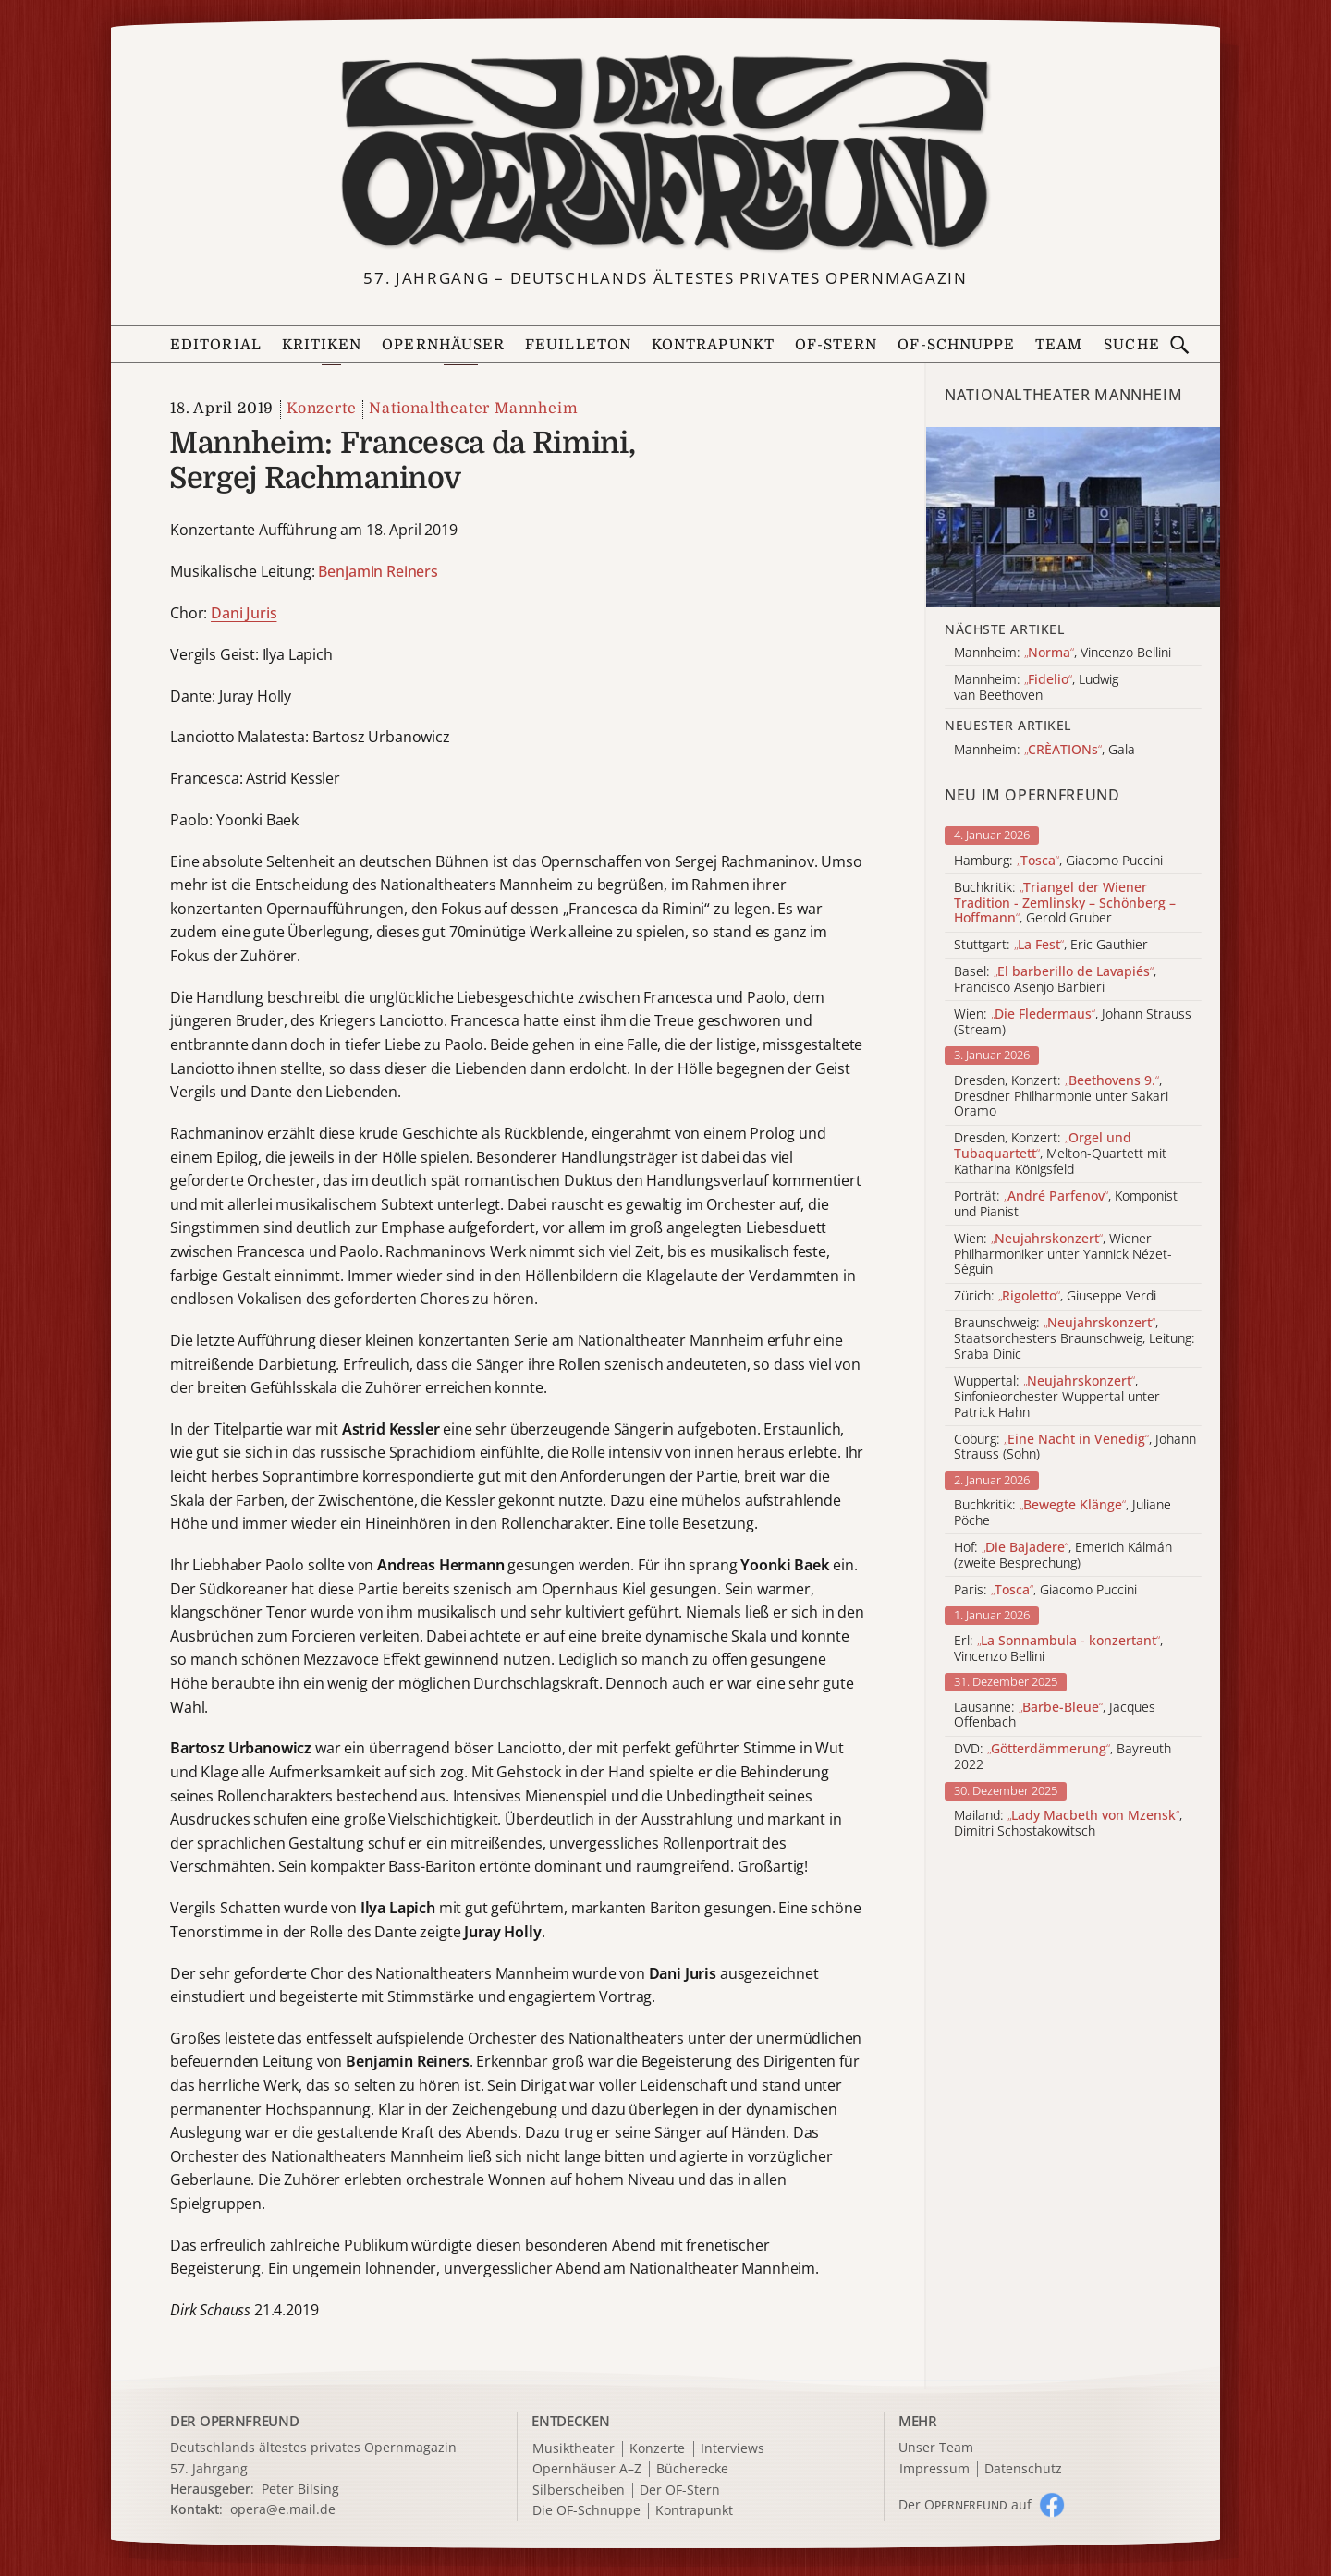  I want to click on Team, so click(1058, 344).